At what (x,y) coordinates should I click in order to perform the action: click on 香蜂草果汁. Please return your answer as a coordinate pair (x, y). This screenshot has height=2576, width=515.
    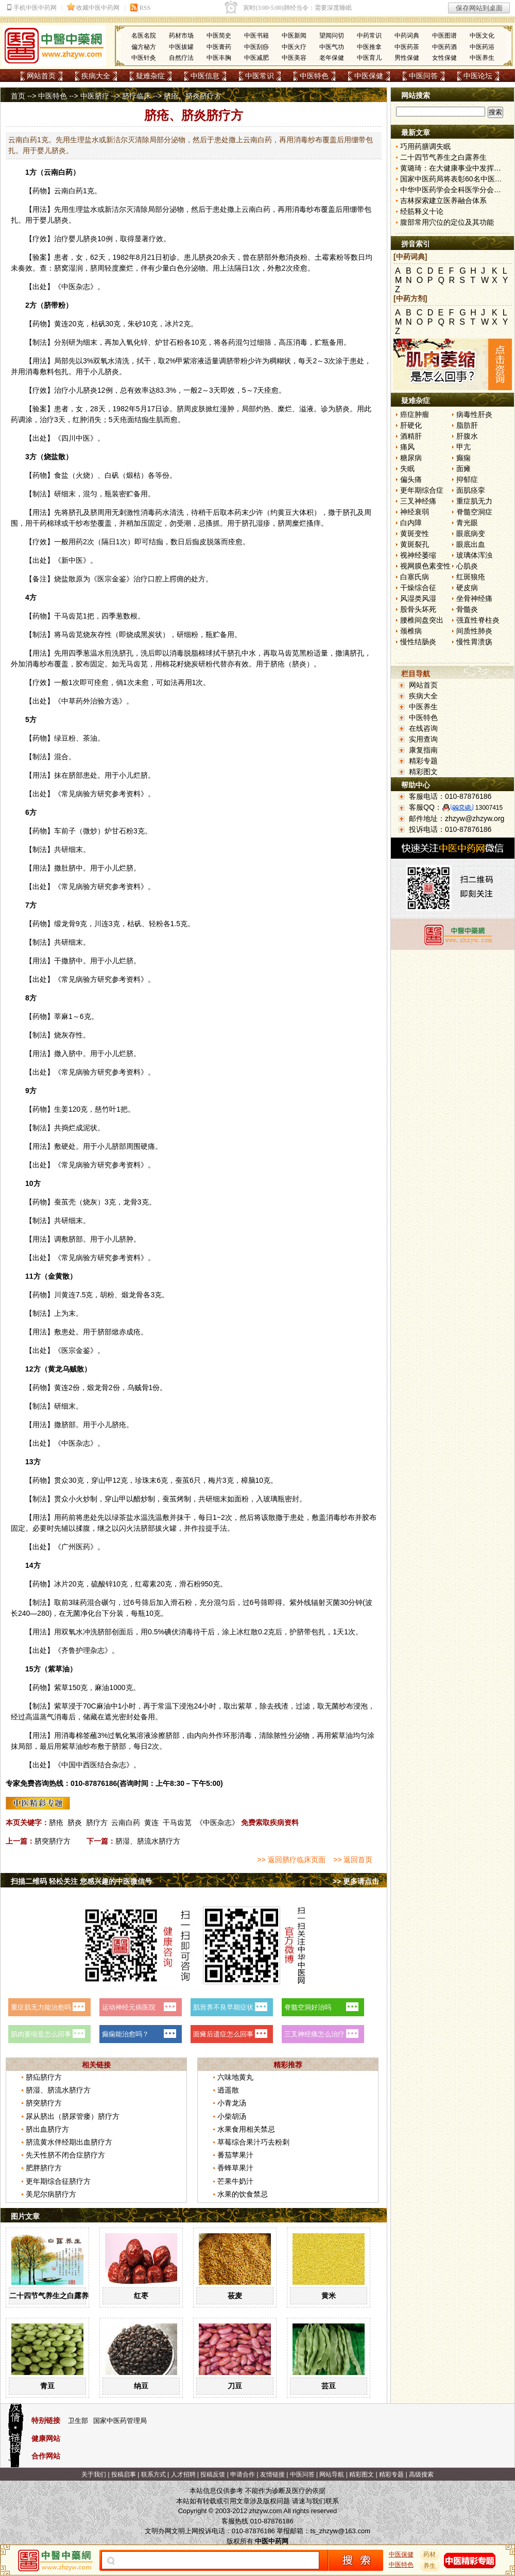
    Looking at the image, I should click on (235, 2168).